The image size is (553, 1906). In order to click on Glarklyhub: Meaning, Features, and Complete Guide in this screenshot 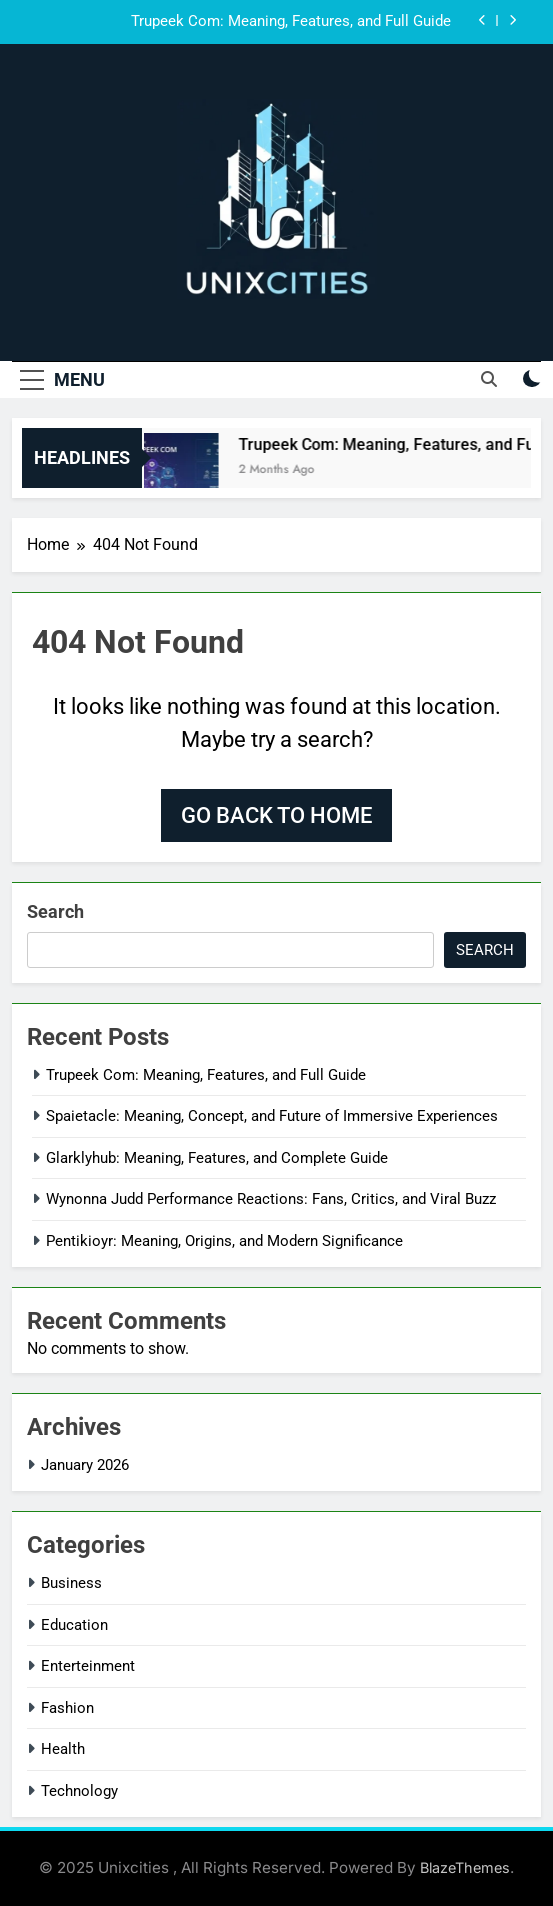, I will do `click(217, 1158)`.